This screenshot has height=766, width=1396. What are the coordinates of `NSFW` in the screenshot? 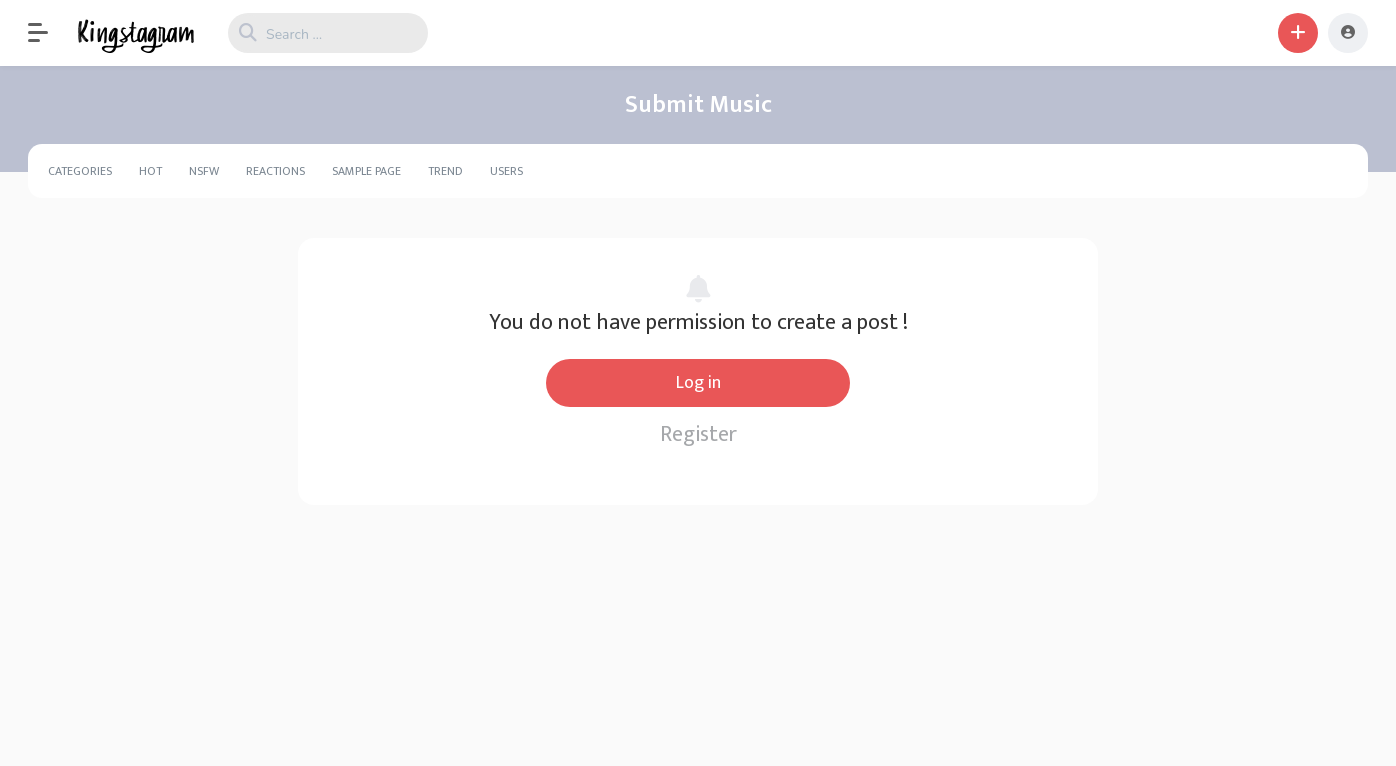 It's located at (204, 171).